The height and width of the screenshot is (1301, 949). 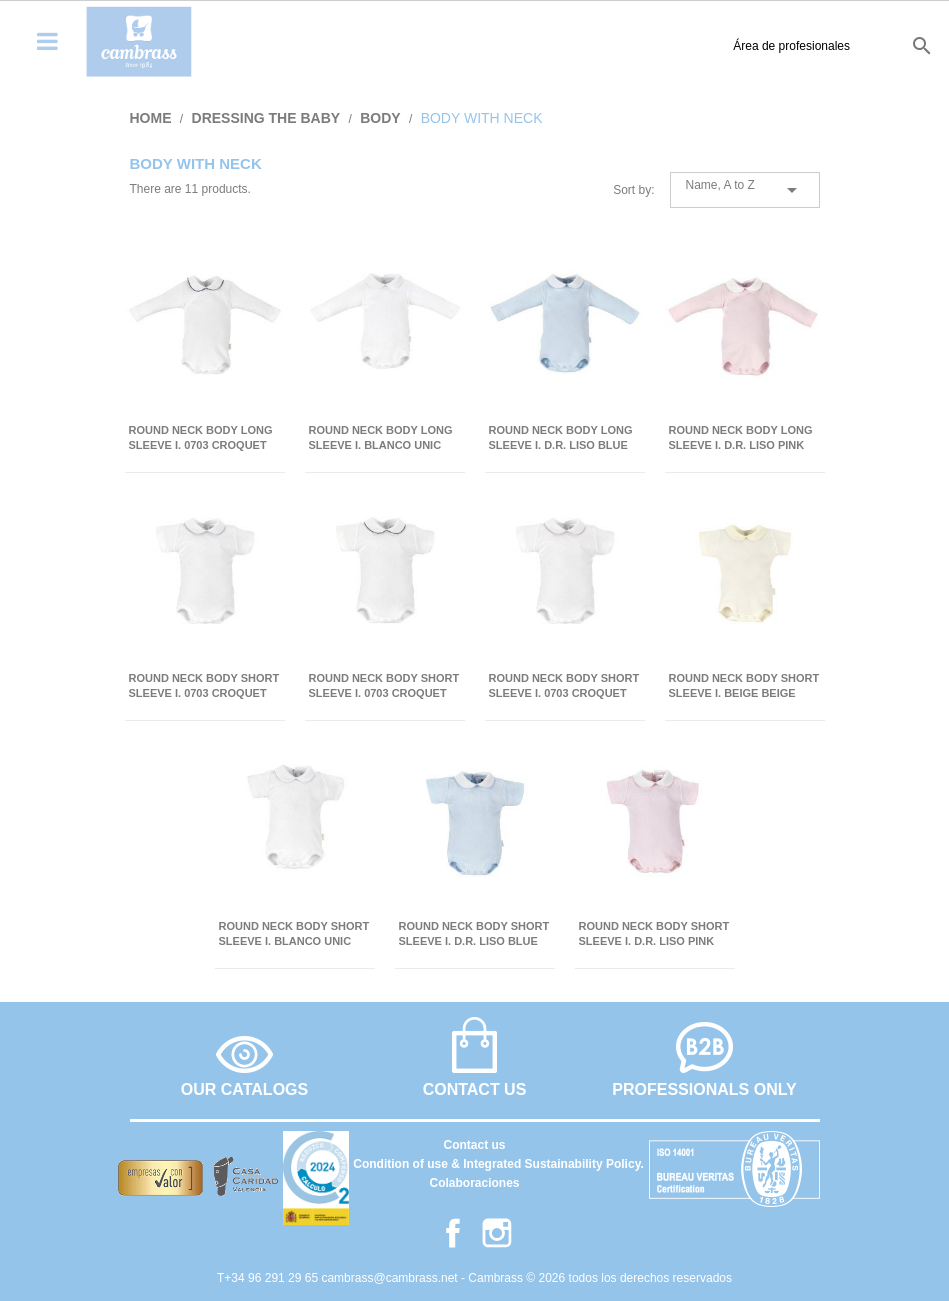 What do you see at coordinates (817, 45) in the screenshot?
I see `en` at bounding box center [817, 45].